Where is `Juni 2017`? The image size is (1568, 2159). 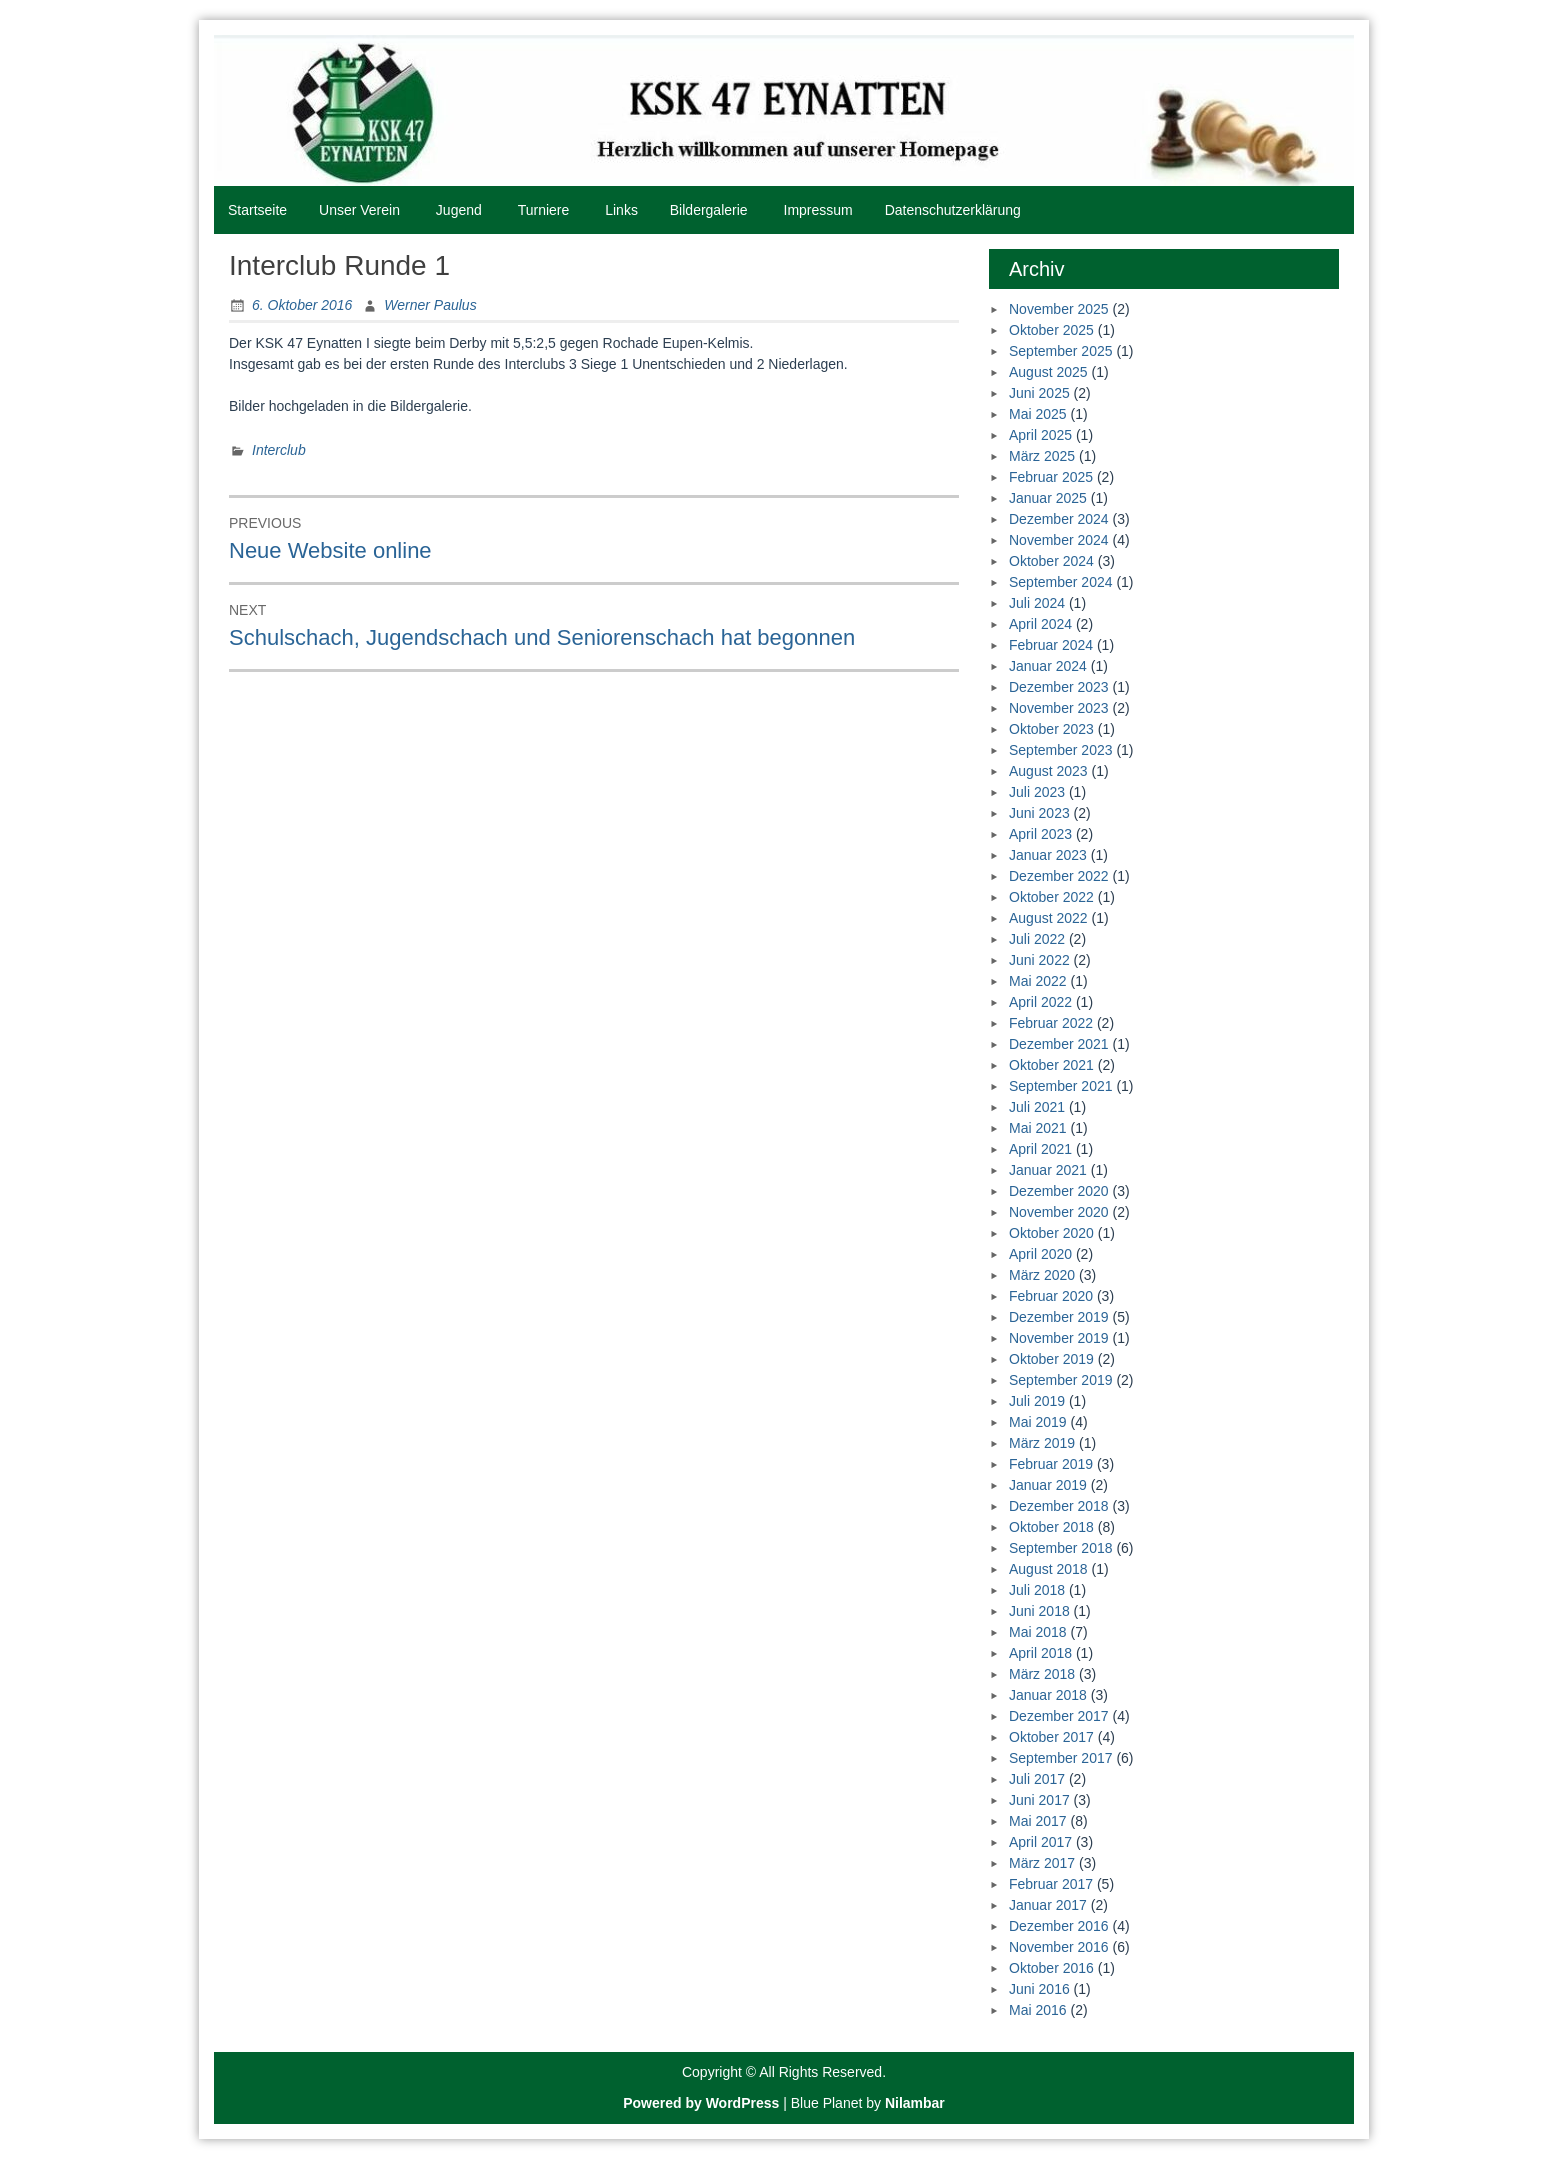 Juni 2017 is located at coordinates (1039, 1800).